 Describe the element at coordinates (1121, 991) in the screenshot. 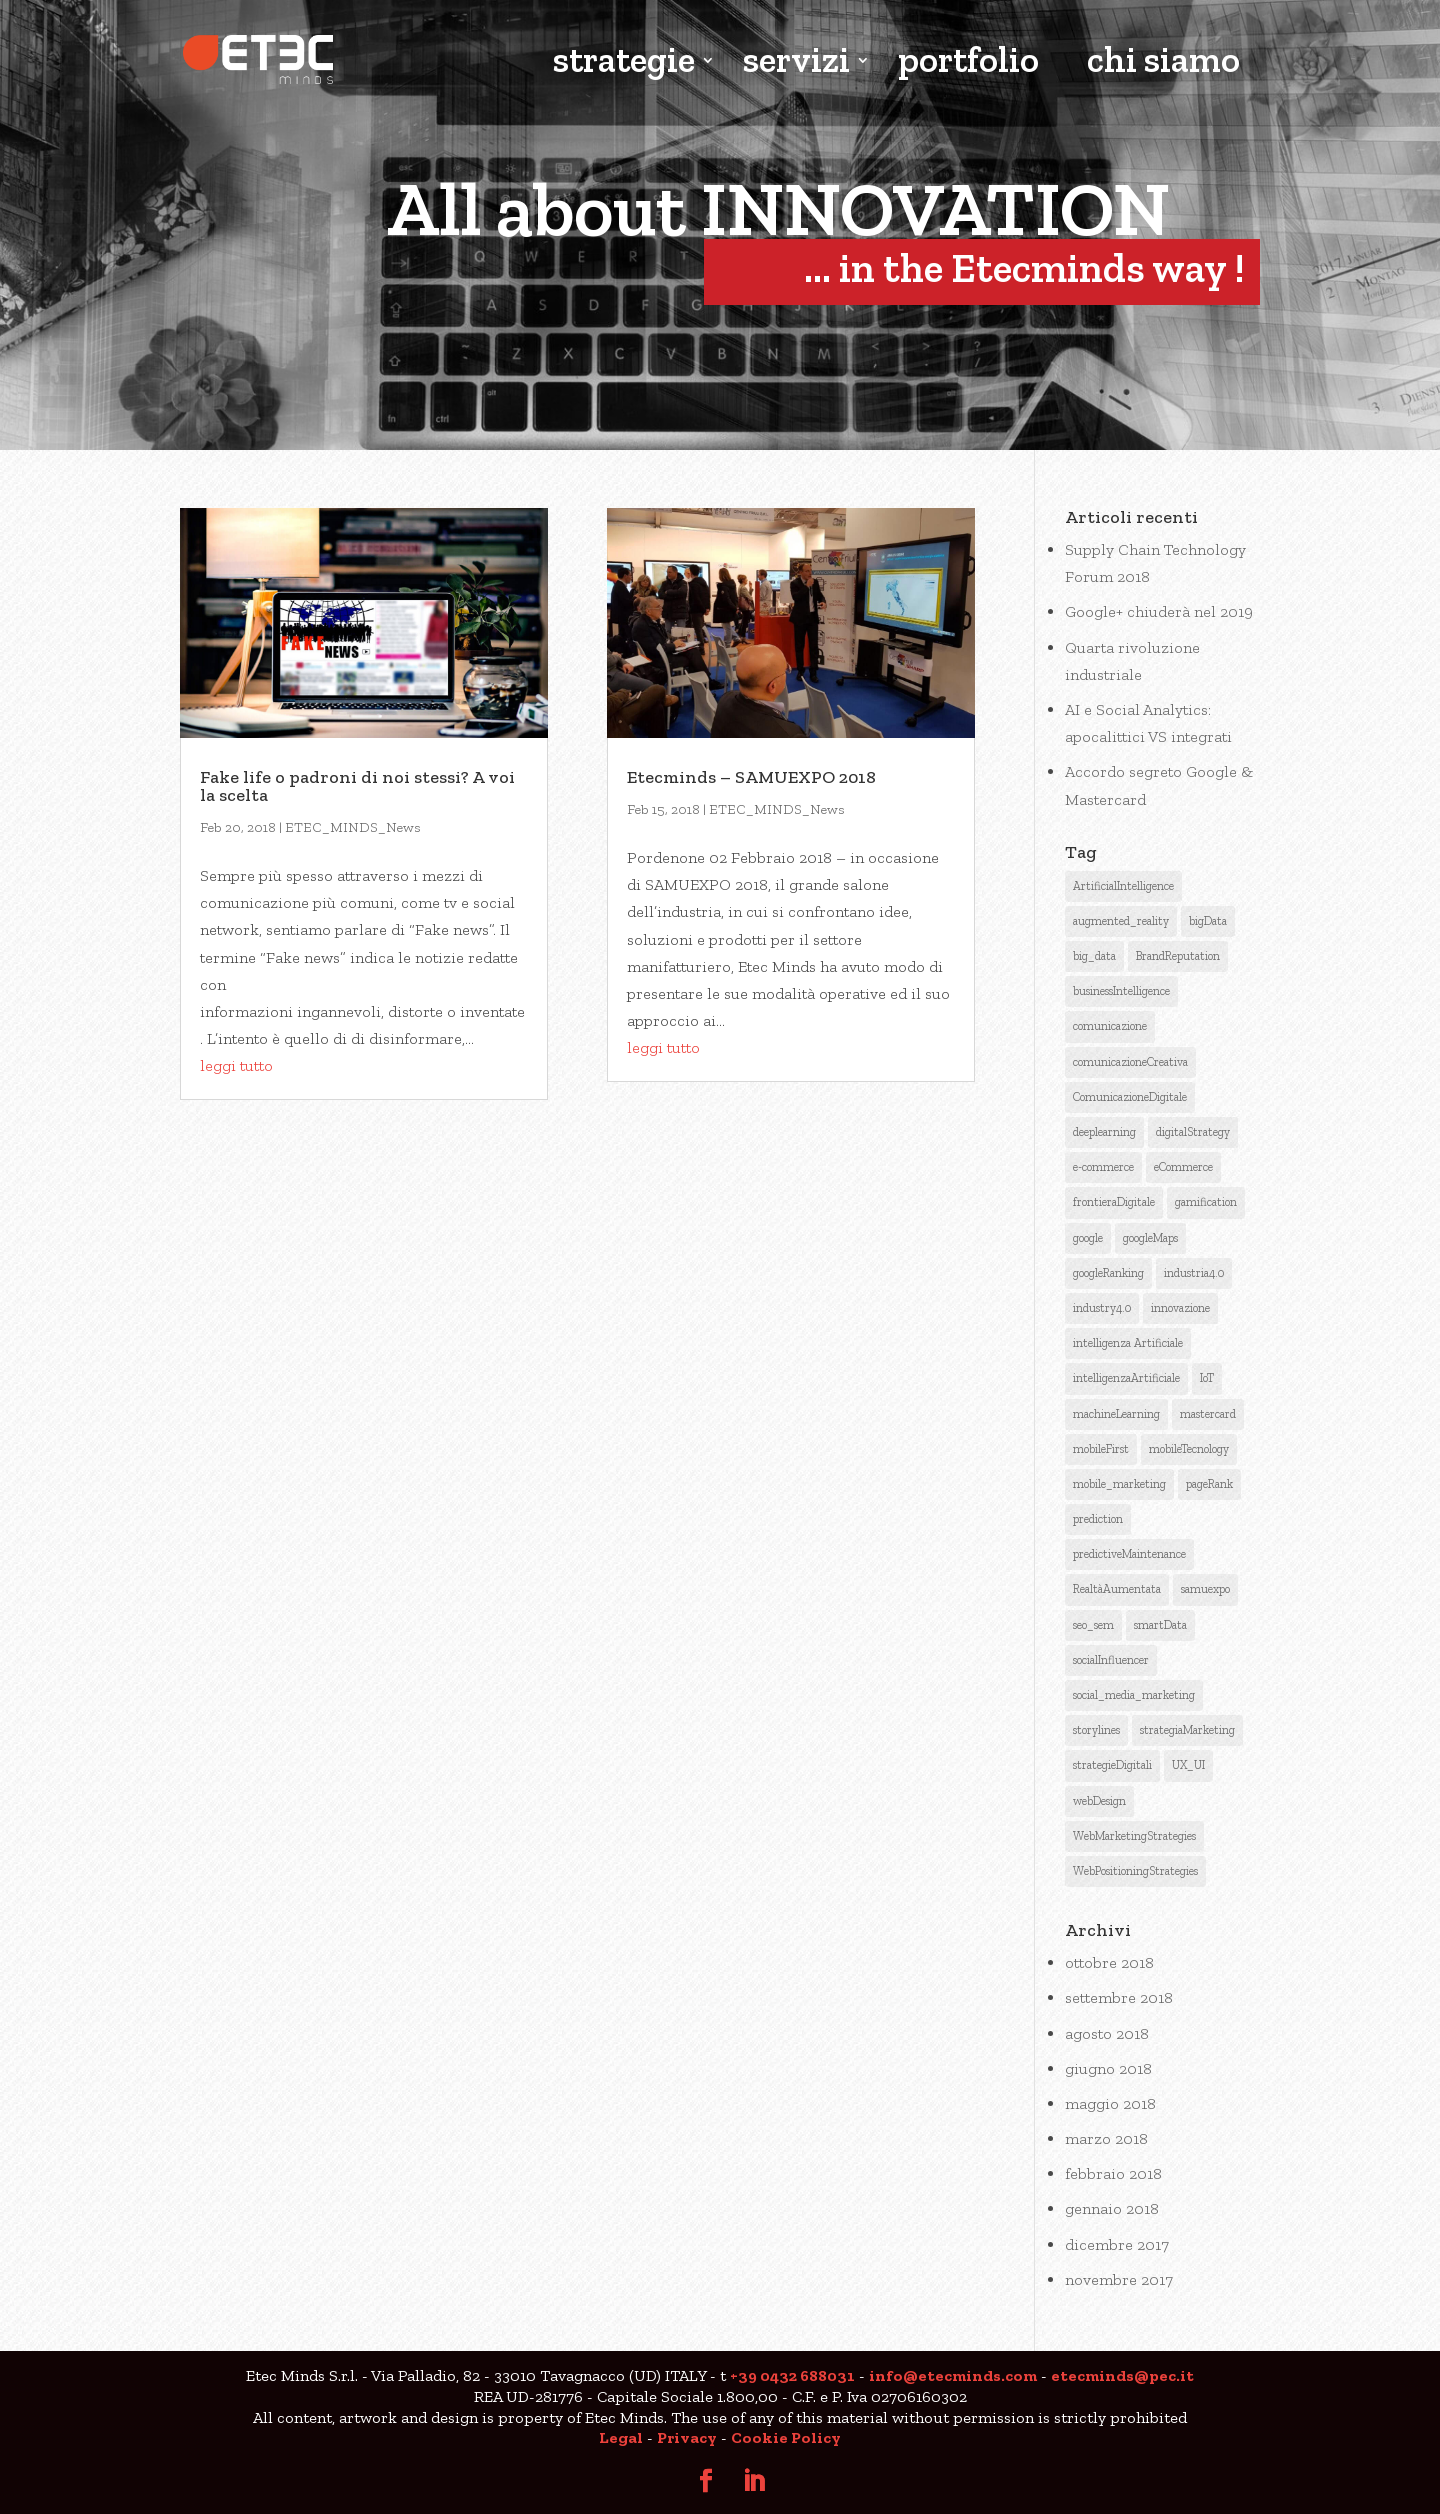

I see `businessIntelligence [businessIntelligence (5 elementi)]` at that location.